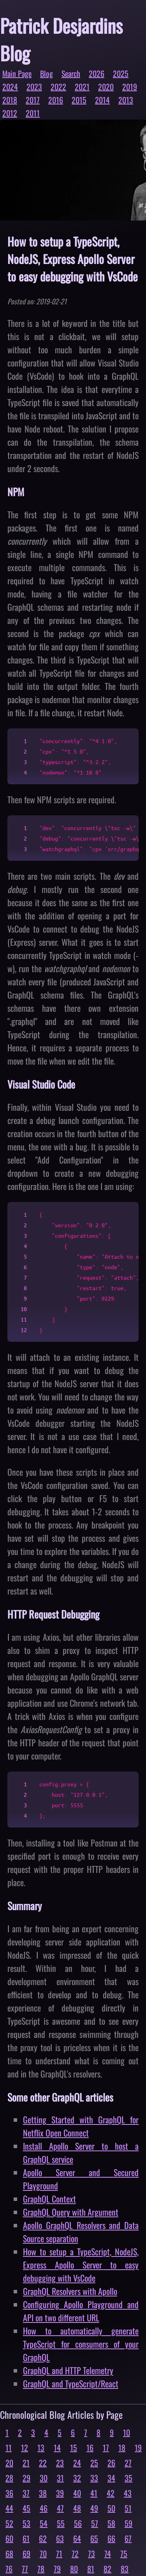  What do you see at coordinates (26, 2523) in the screenshot?
I see `53` at bounding box center [26, 2523].